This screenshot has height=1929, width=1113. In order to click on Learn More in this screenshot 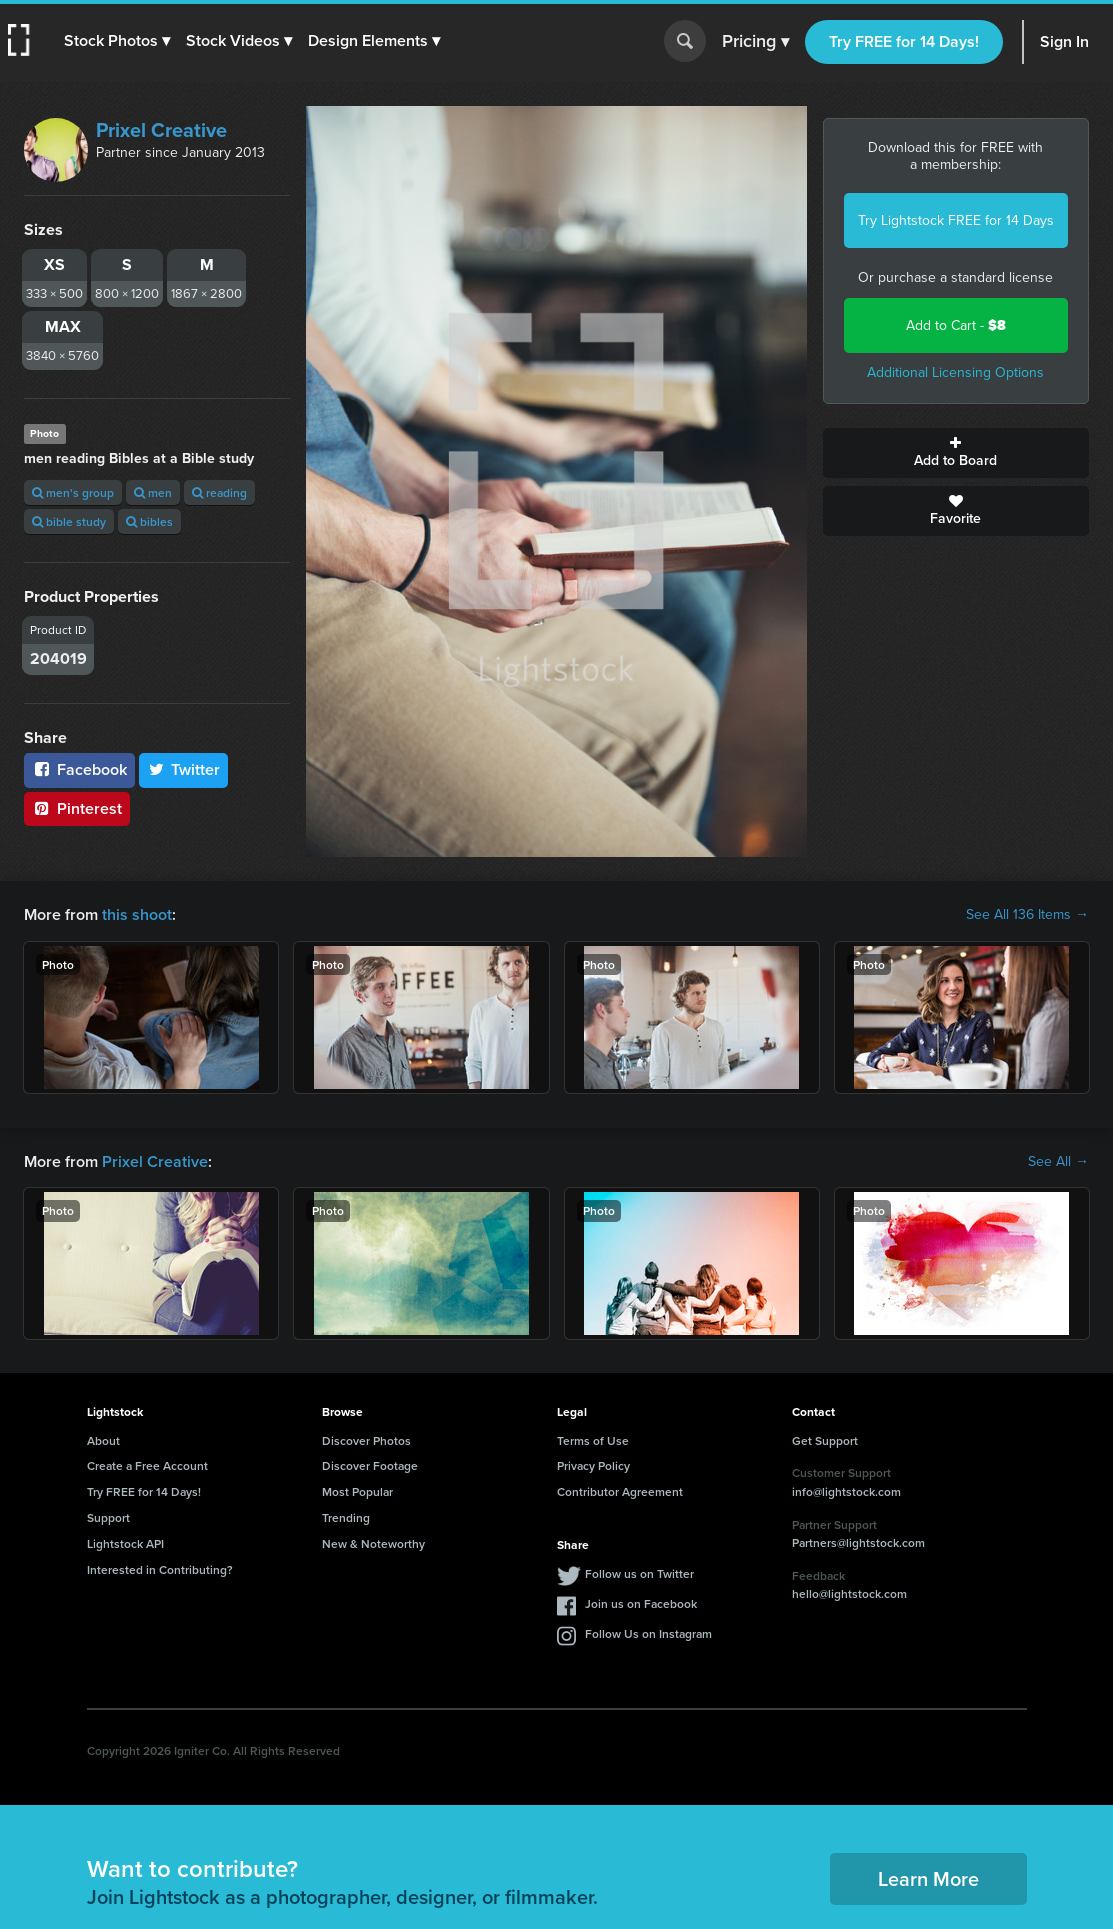, I will do `click(928, 1878)`.